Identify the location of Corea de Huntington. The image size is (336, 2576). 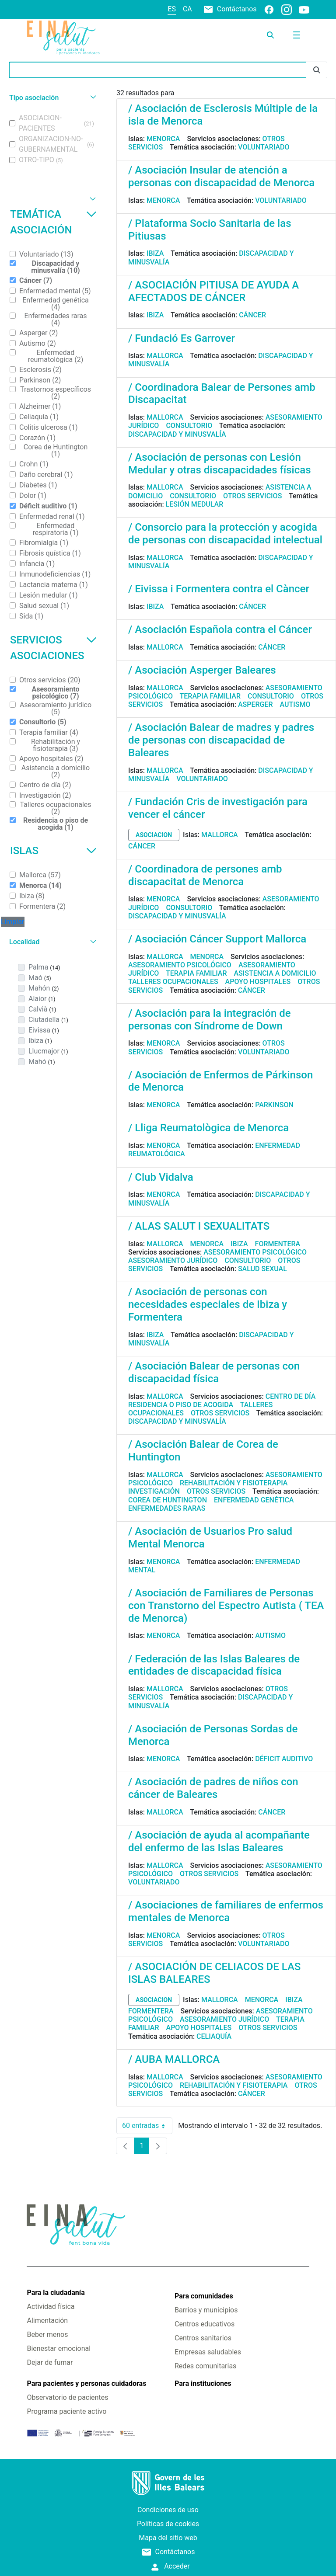
(167, 1500).